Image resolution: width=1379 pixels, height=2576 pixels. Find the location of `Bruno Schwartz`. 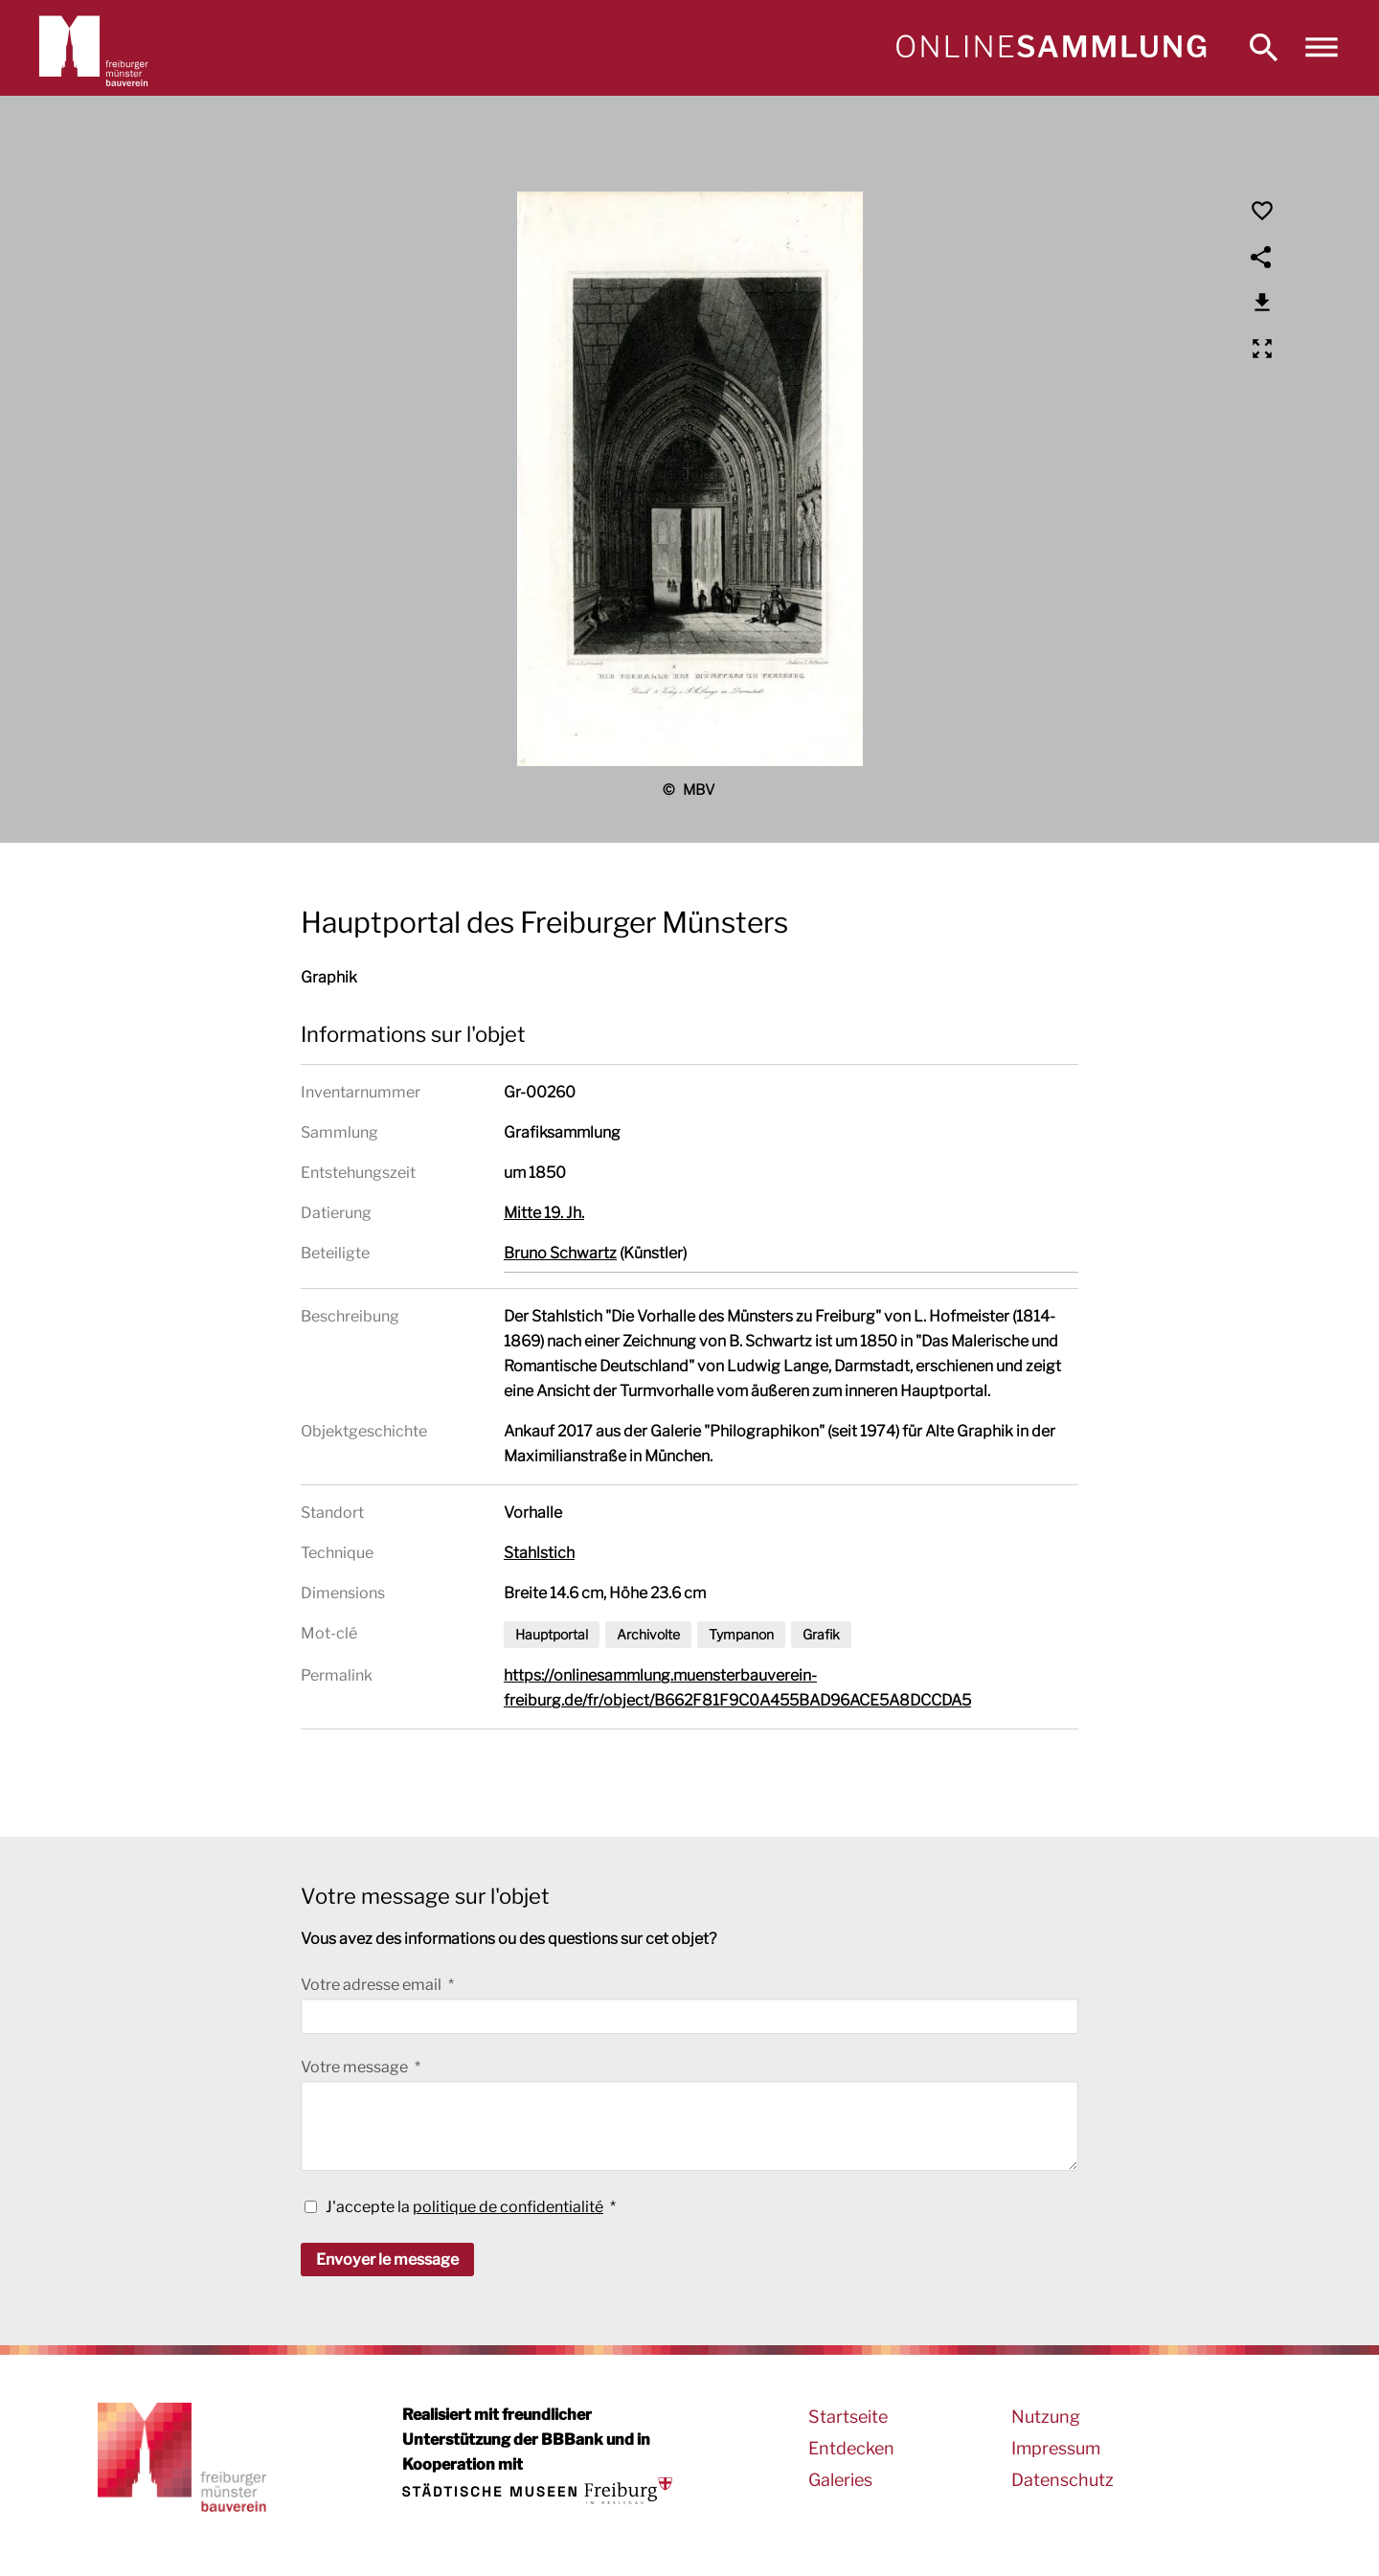

Bruno Schwartz is located at coordinates (560, 1253).